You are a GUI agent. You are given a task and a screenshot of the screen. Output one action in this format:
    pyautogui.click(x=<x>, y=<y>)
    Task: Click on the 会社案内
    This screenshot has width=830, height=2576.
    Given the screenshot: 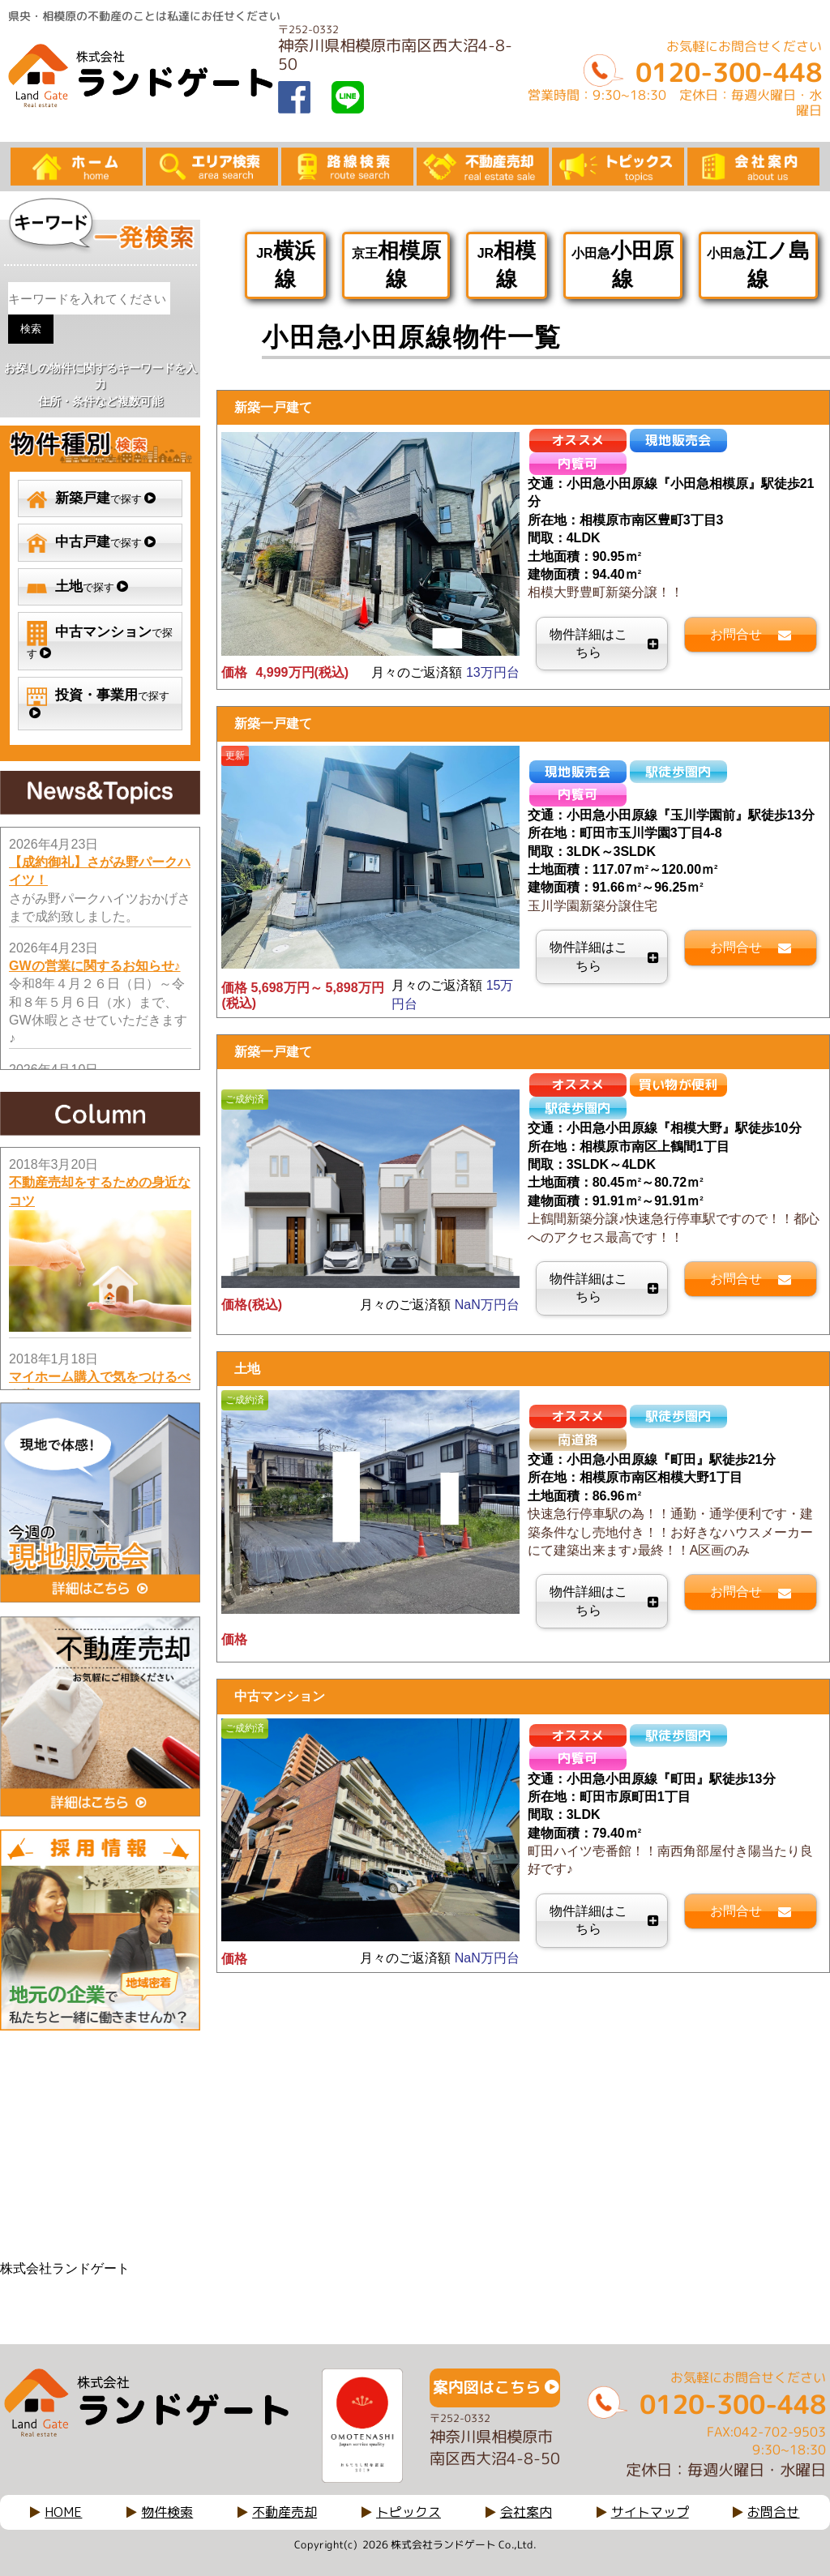 What is the action you would take?
    pyautogui.click(x=526, y=2512)
    